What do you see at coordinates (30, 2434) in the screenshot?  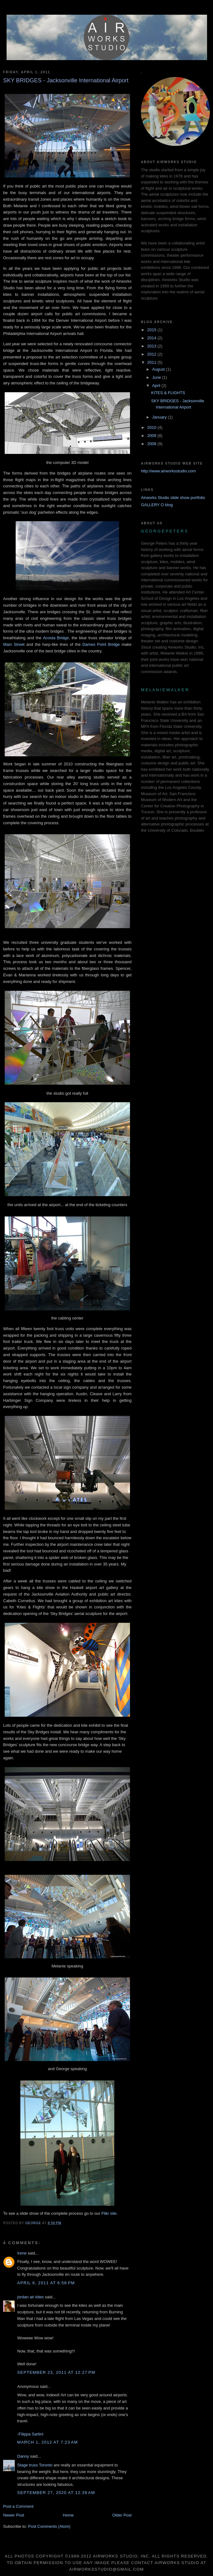 I see `Filippa Sartini` at bounding box center [30, 2434].